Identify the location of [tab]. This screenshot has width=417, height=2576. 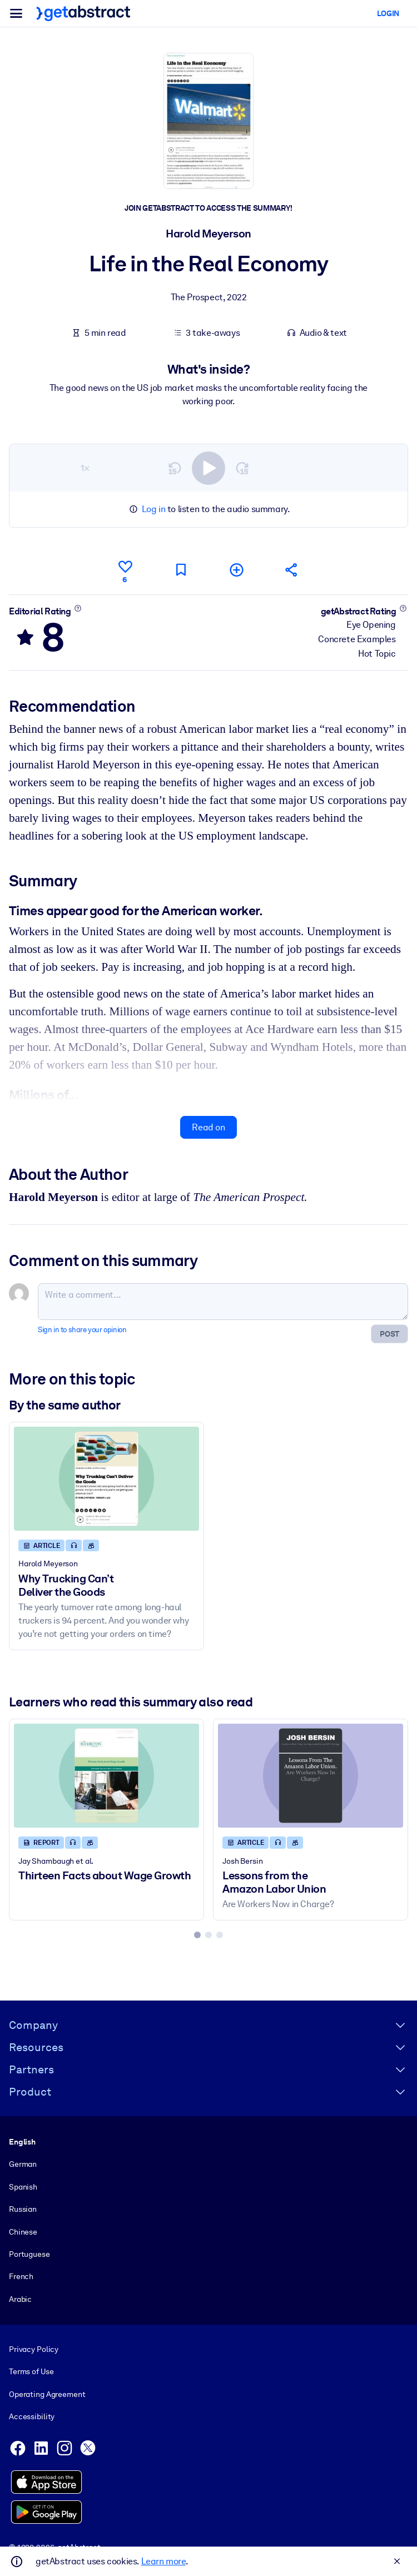
(197, 1935).